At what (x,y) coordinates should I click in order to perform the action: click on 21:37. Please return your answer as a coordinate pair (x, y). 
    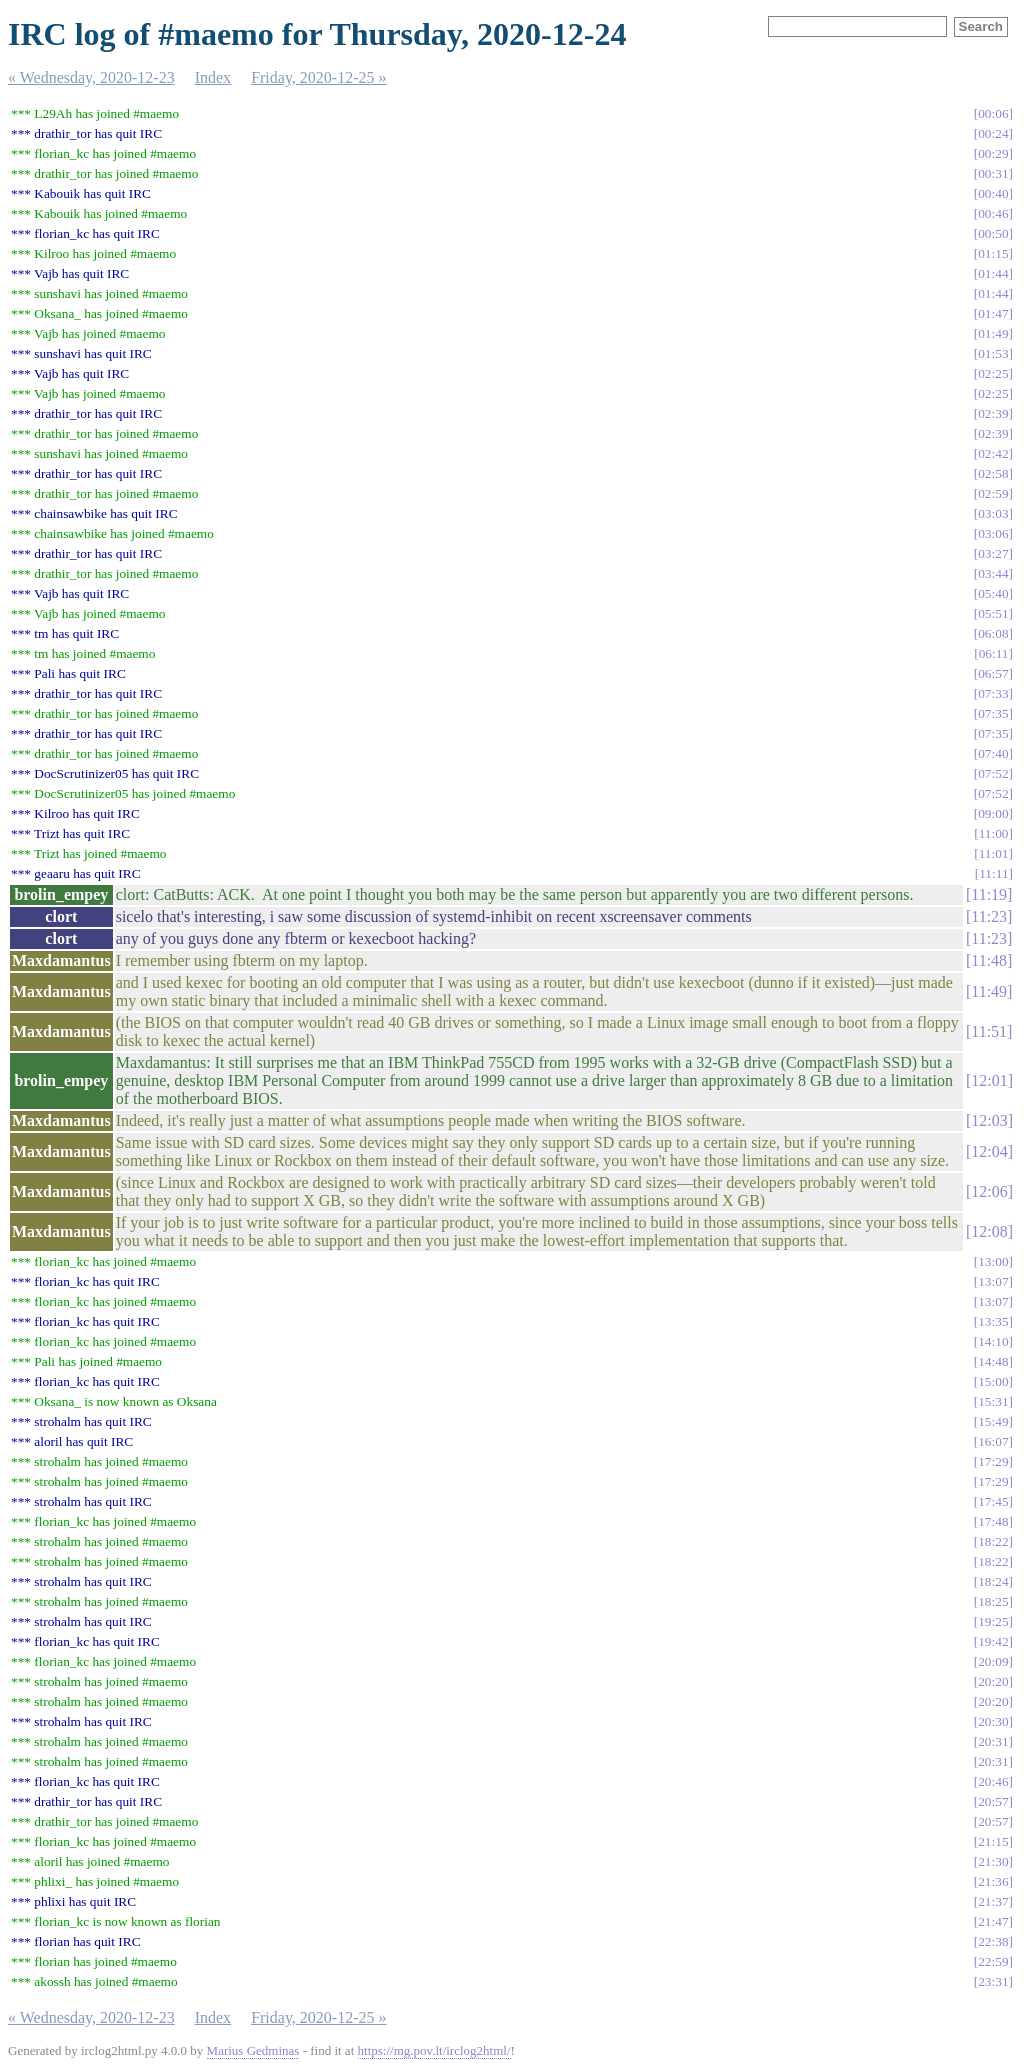
    Looking at the image, I should click on (993, 1901).